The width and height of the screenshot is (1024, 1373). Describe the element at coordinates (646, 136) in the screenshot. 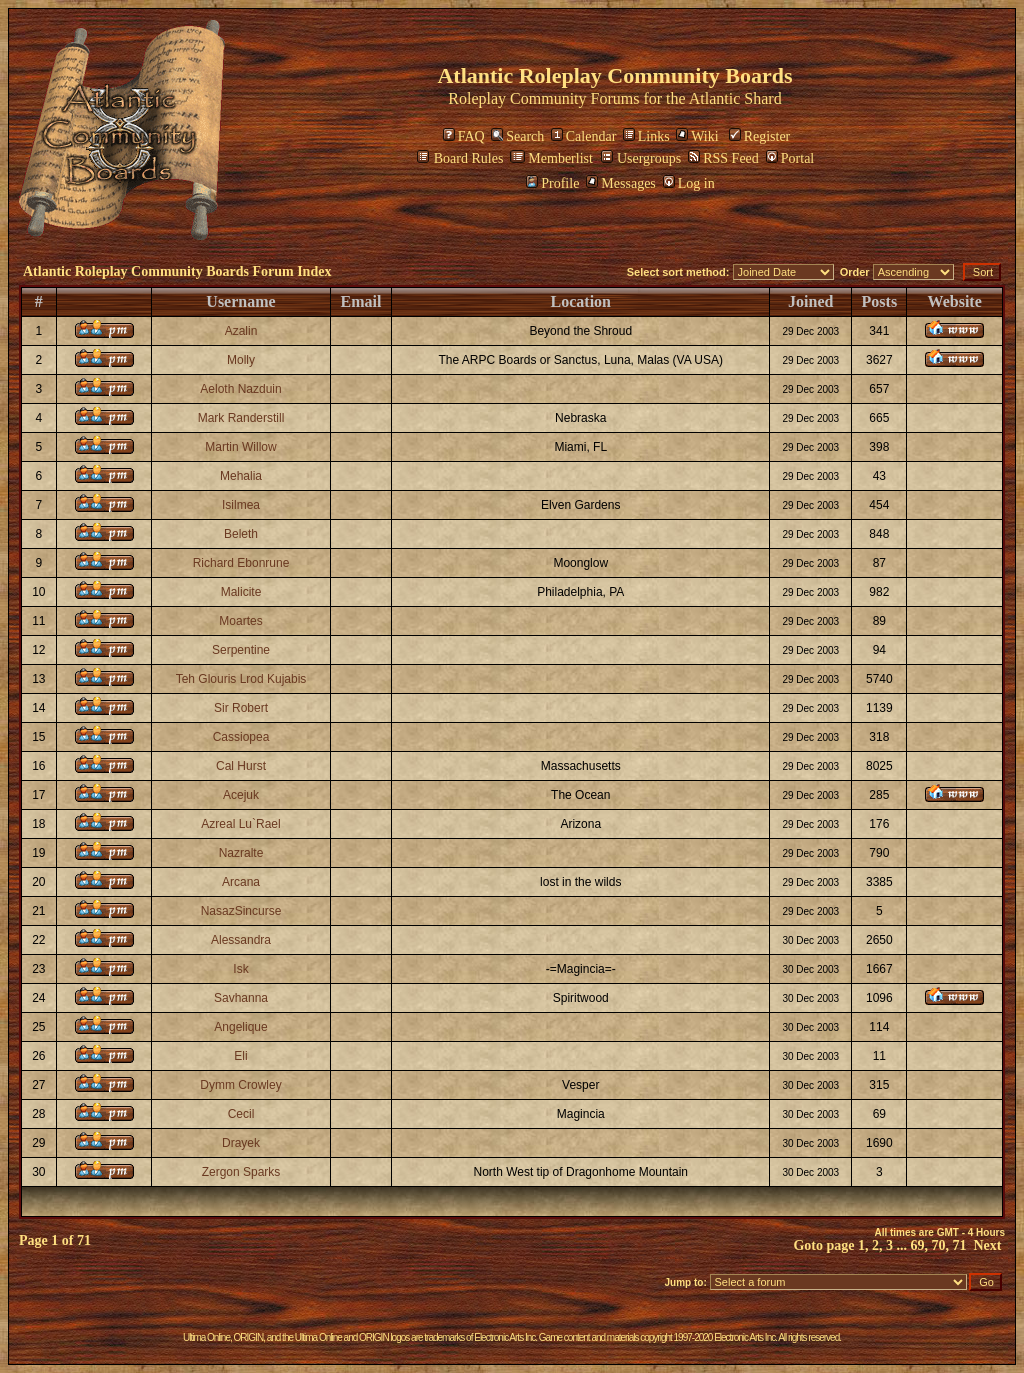

I see `Links` at that location.